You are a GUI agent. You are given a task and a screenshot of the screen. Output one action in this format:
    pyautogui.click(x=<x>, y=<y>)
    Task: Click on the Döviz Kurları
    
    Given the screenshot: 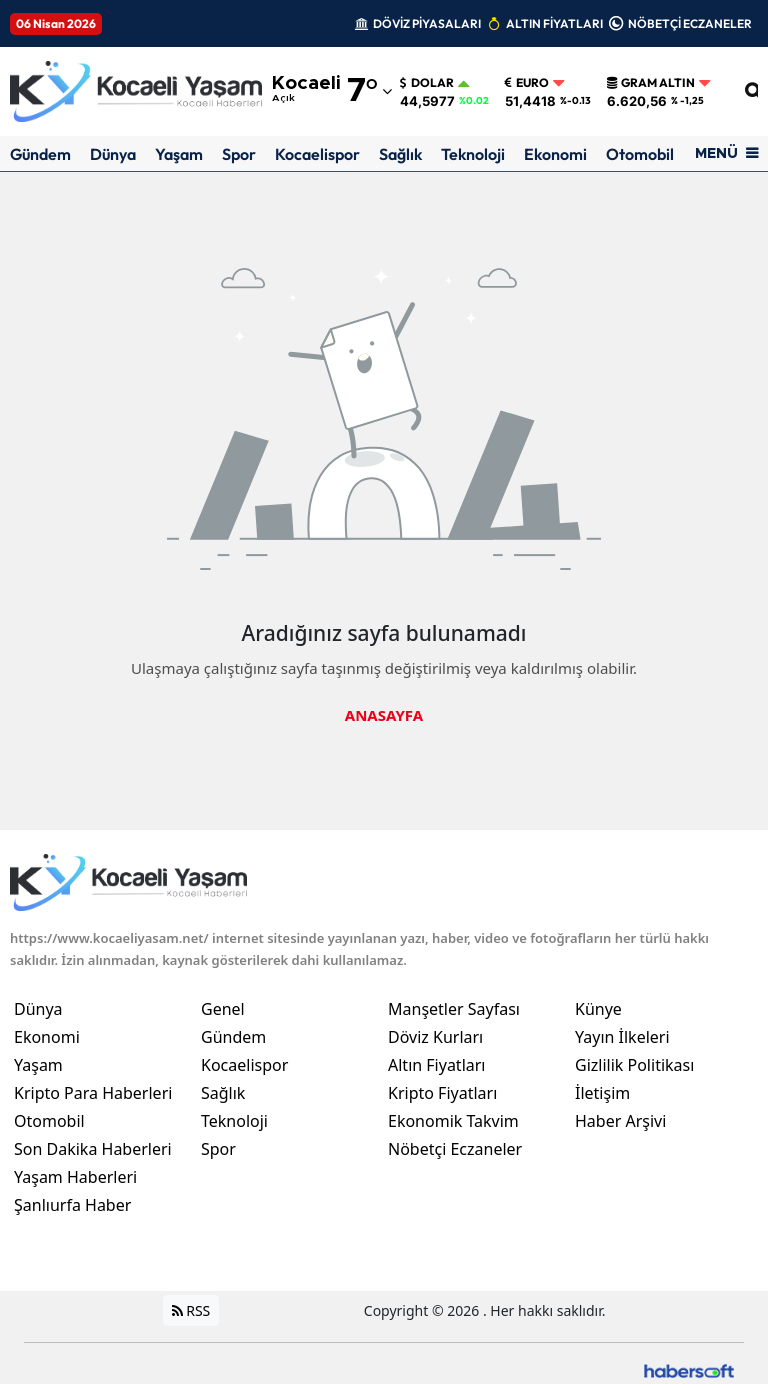 What is the action you would take?
    pyautogui.click(x=435, y=1037)
    